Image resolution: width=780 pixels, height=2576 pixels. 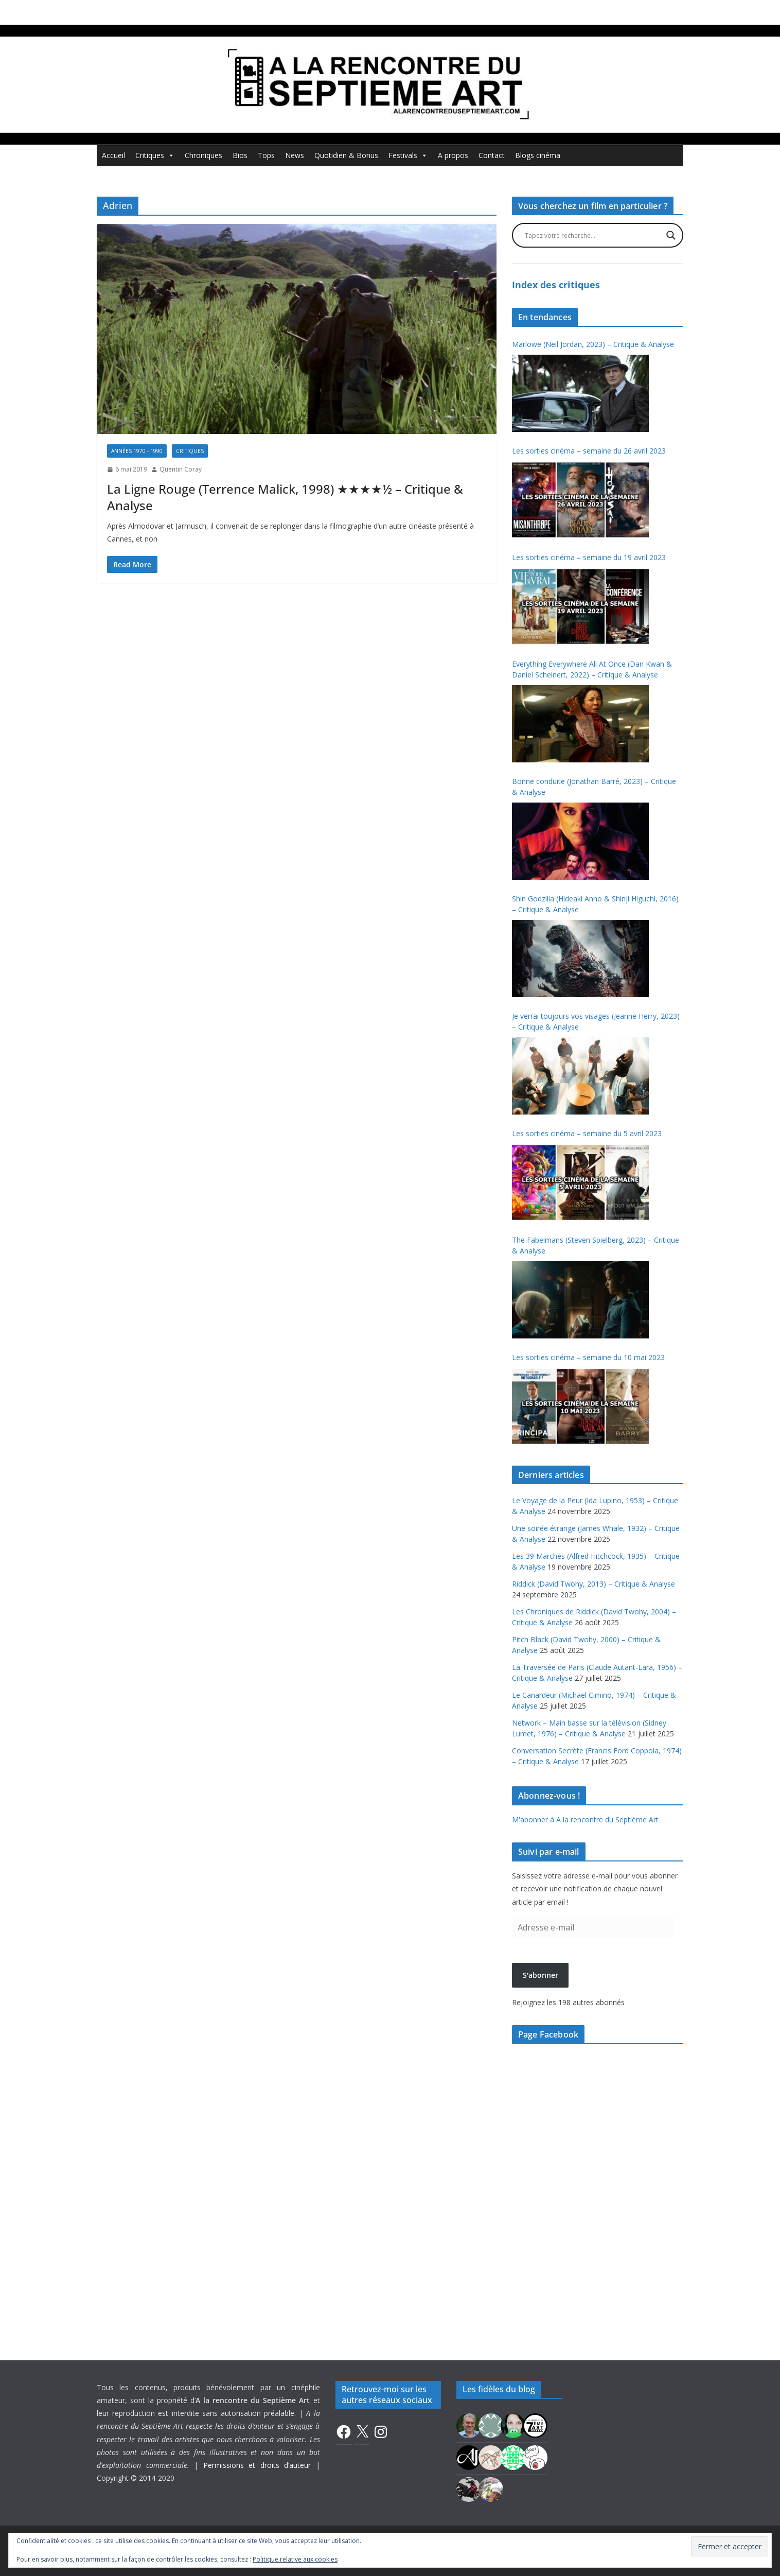 I want to click on Marlowe (Neil Jordan, 2023) – Critique & Analyse, so click(x=593, y=344).